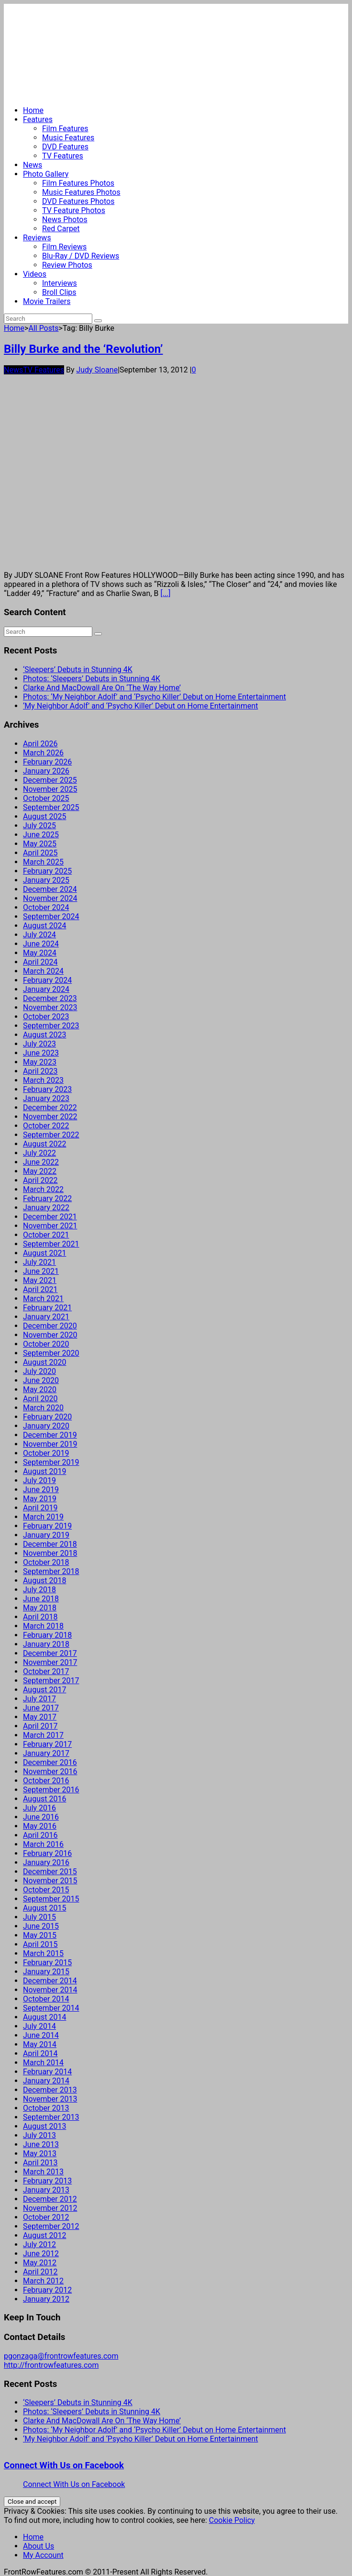 Image resolution: width=352 pixels, height=2576 pixels. What do you see at coordinates (50, 1116) in the screenshot?
I see `November 2022` at bounding box center [50, 1116].